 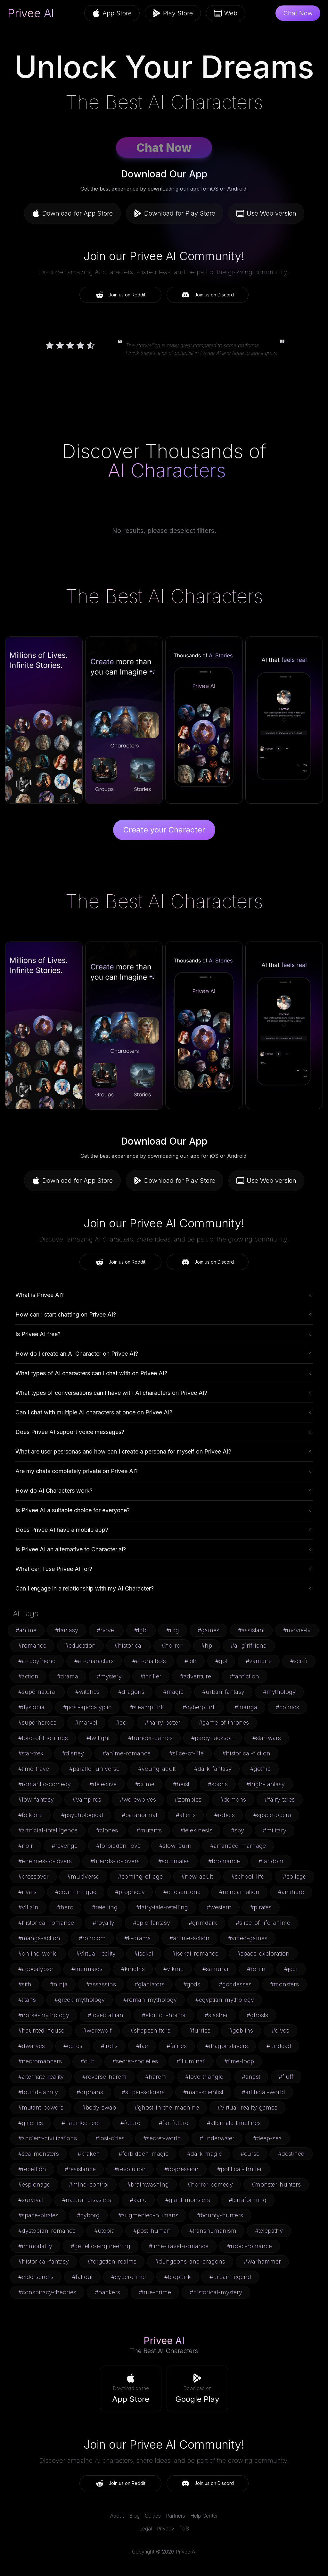 I want to click on #sea-monsters [button], so click(x=38, y=2153).